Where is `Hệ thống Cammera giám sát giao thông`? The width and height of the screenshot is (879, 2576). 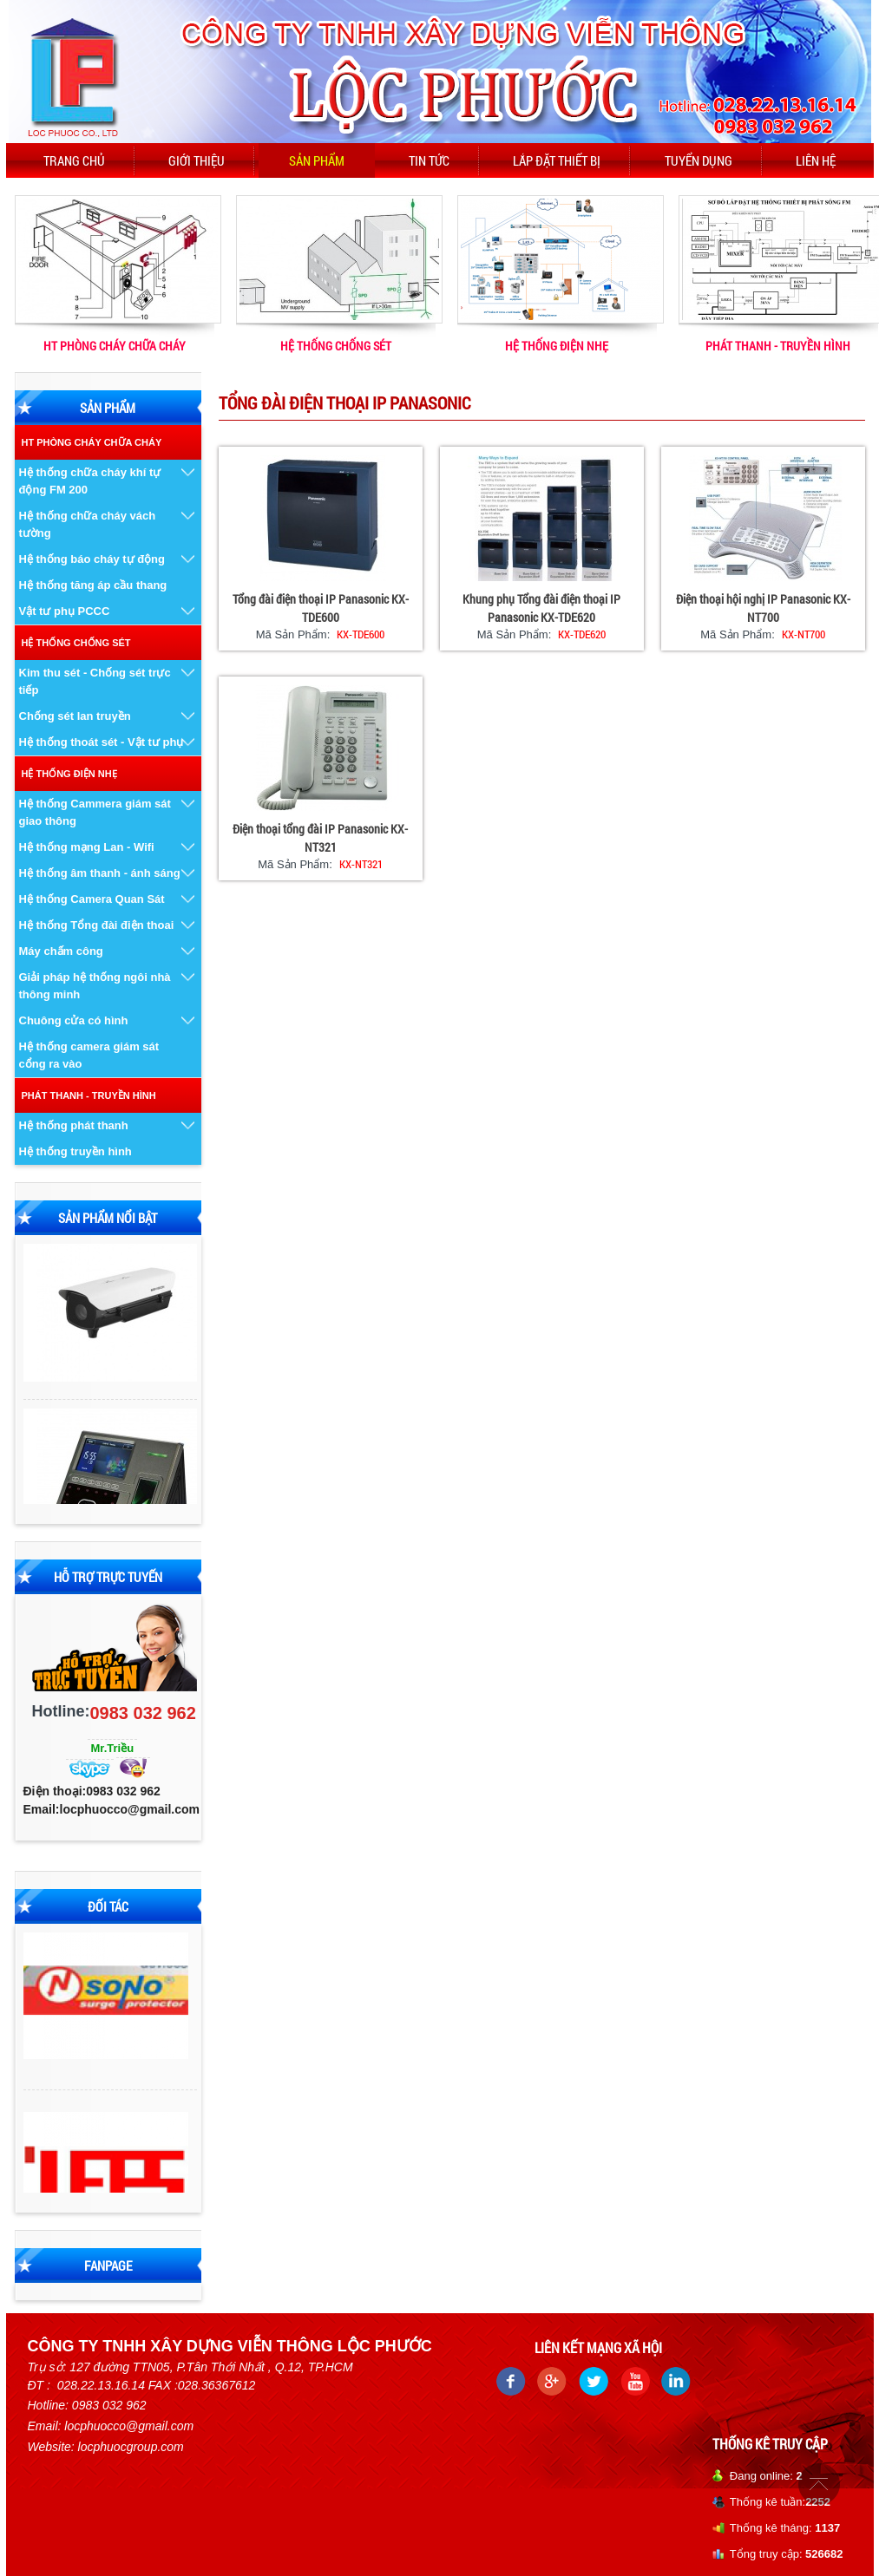 Hệ thống Cammera giám sát giao thông is located at coordinates (95, 812).